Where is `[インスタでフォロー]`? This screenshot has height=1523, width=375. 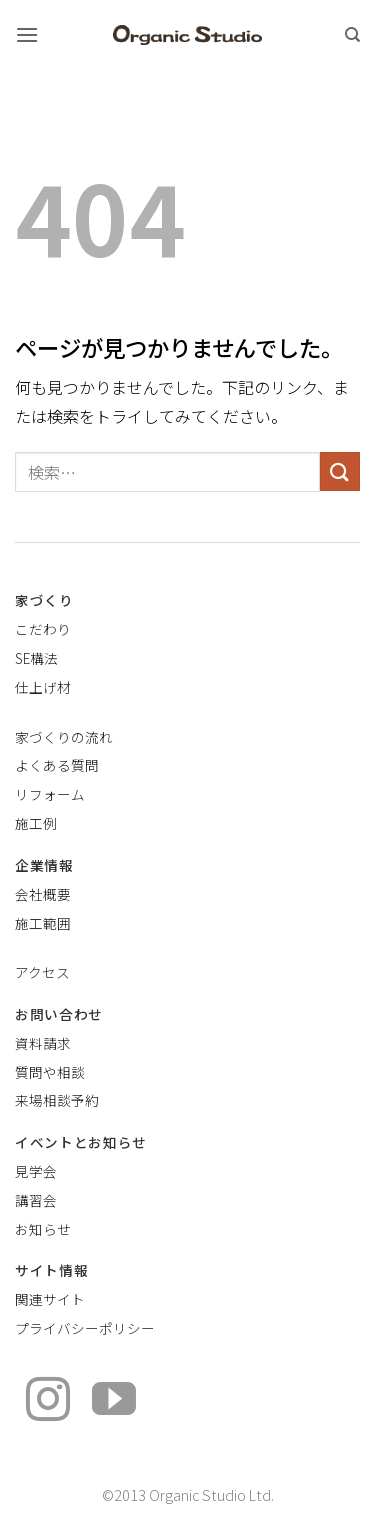 [インスタでフォロー] is located at coordinates (48, 1402).